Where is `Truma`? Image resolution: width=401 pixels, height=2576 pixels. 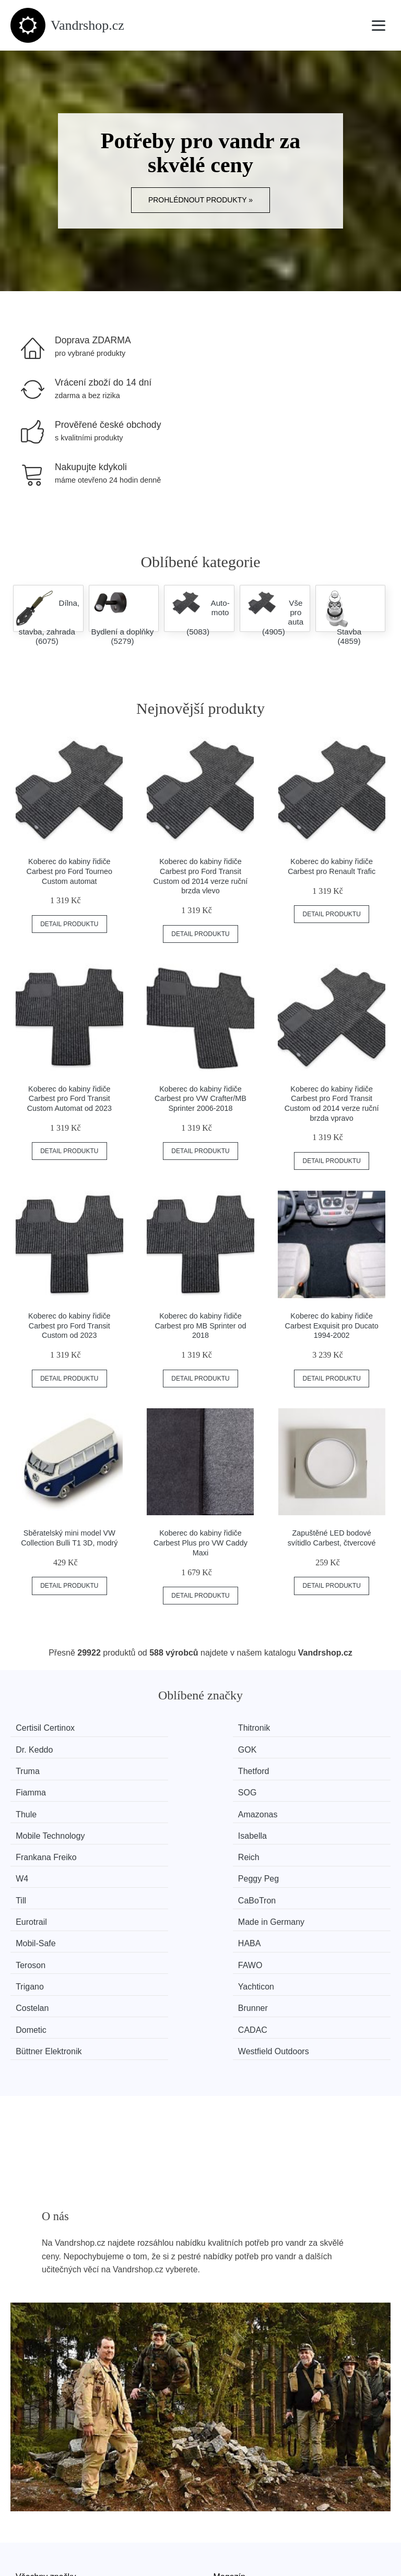
Truma is located at coordinates (35, 1747).